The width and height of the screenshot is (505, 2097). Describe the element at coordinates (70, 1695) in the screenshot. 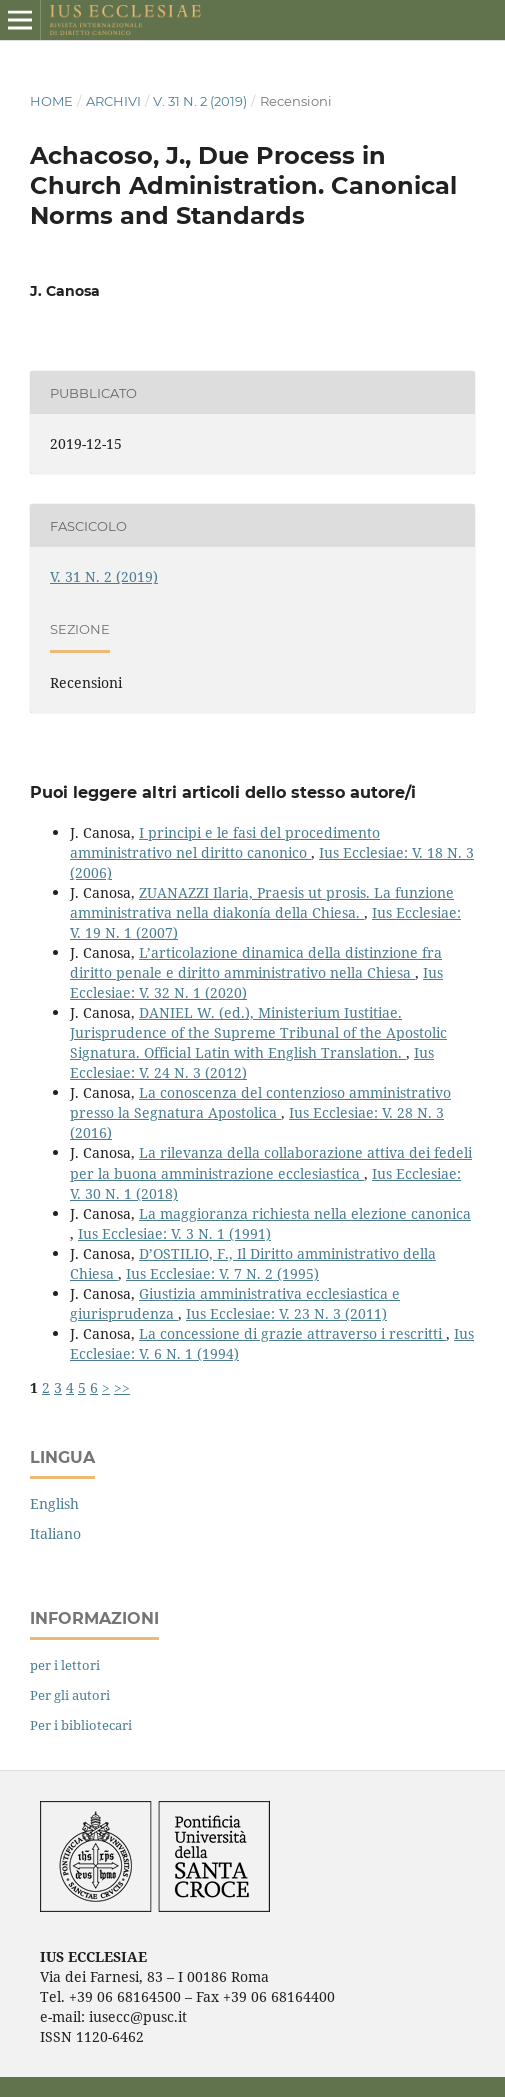

I see `Per gli autori` at that location.